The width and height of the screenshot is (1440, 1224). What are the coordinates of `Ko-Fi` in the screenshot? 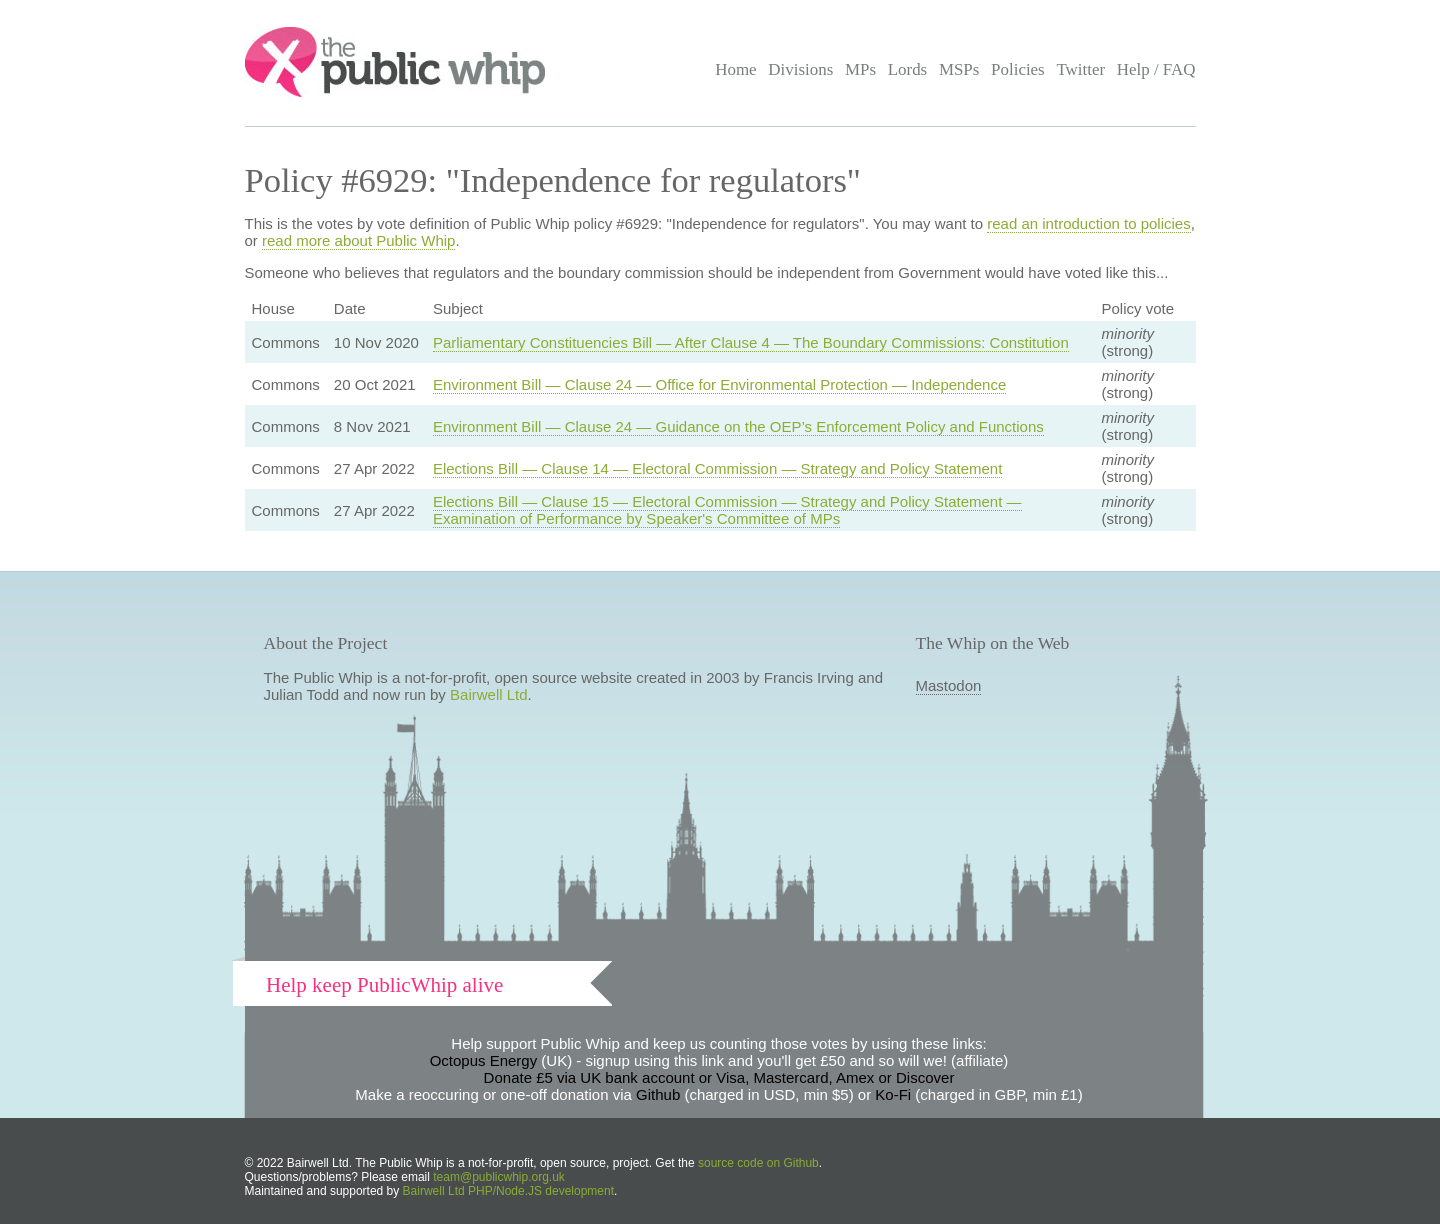 It's located at (893, 1094).